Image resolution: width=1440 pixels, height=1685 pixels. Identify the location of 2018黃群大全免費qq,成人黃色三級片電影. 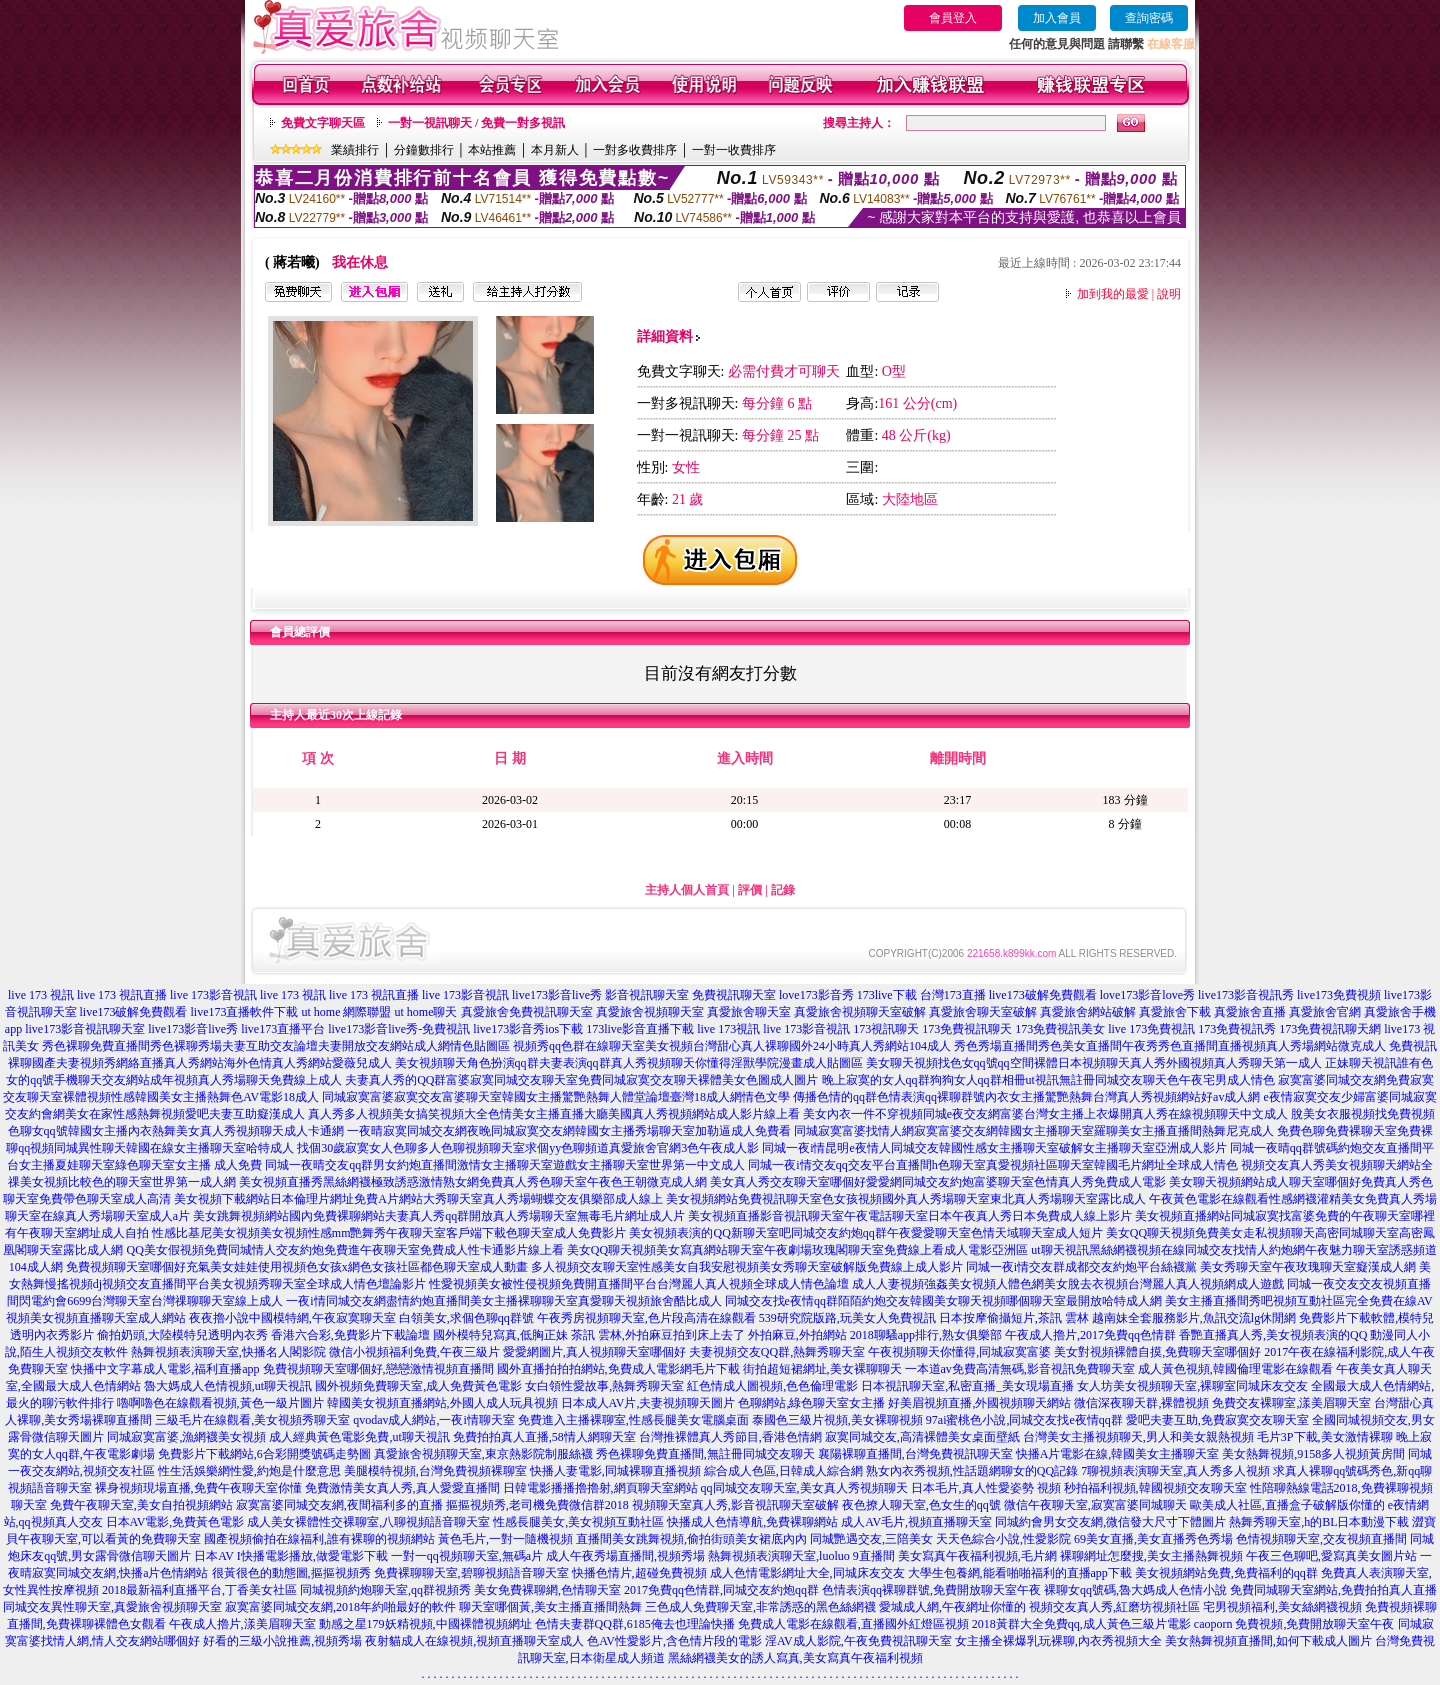
(1081, 1624).